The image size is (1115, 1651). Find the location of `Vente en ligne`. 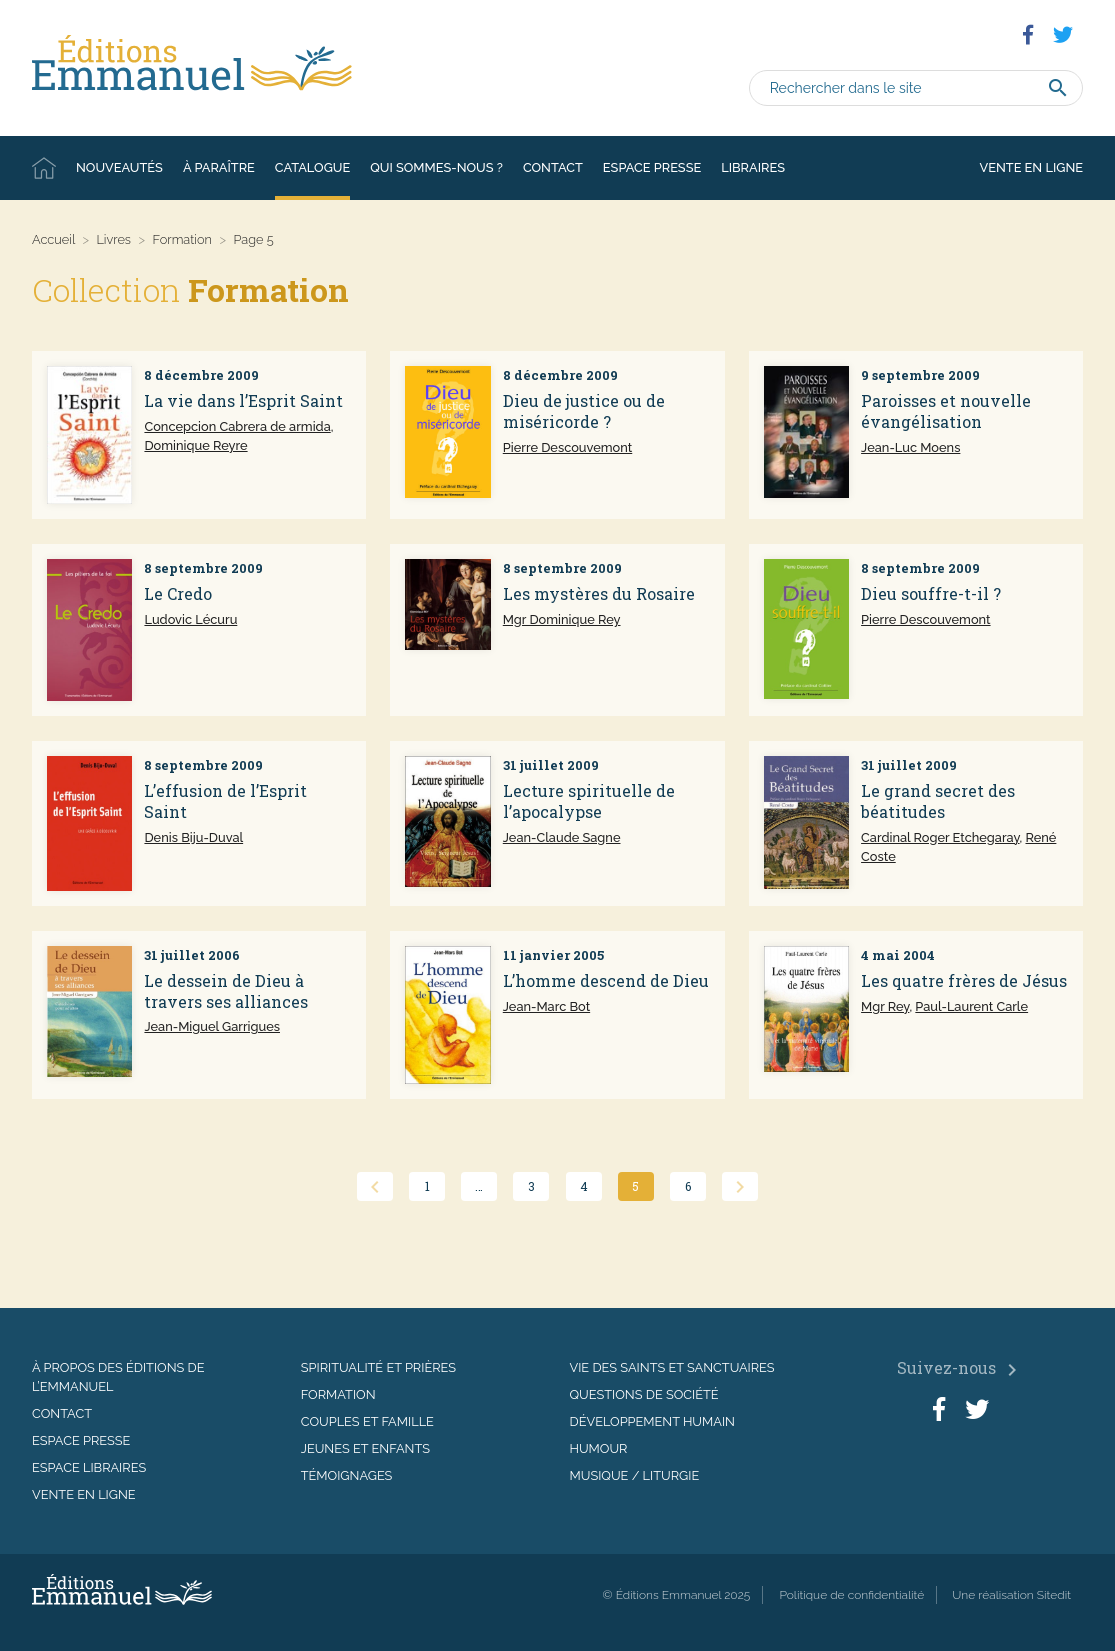

Vente en ligne is located at coordinates (1031, 167).